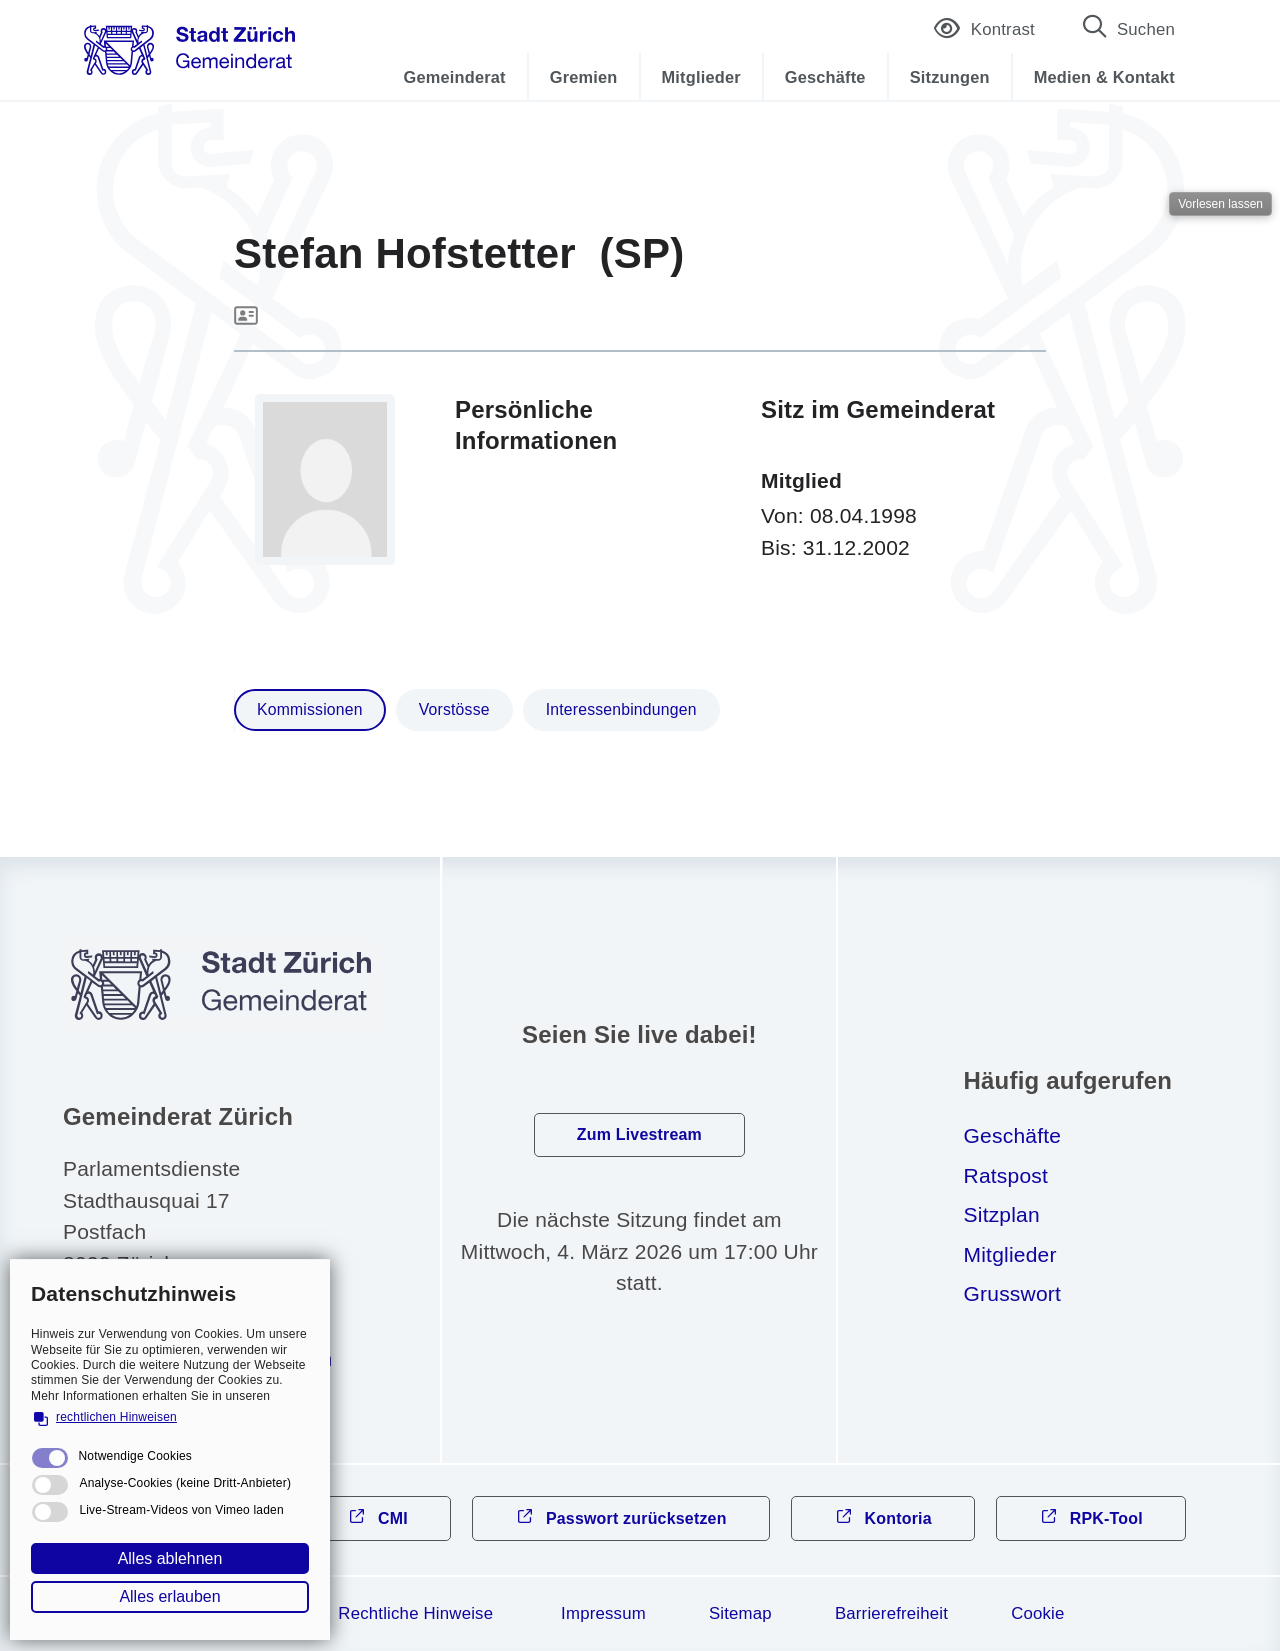 The height and width of the screenshot is (1651, 1280). What do you see at coordinates (740, 1613) in the screenshot?
I see `Sitemap` at bounding box center [740, 1613].